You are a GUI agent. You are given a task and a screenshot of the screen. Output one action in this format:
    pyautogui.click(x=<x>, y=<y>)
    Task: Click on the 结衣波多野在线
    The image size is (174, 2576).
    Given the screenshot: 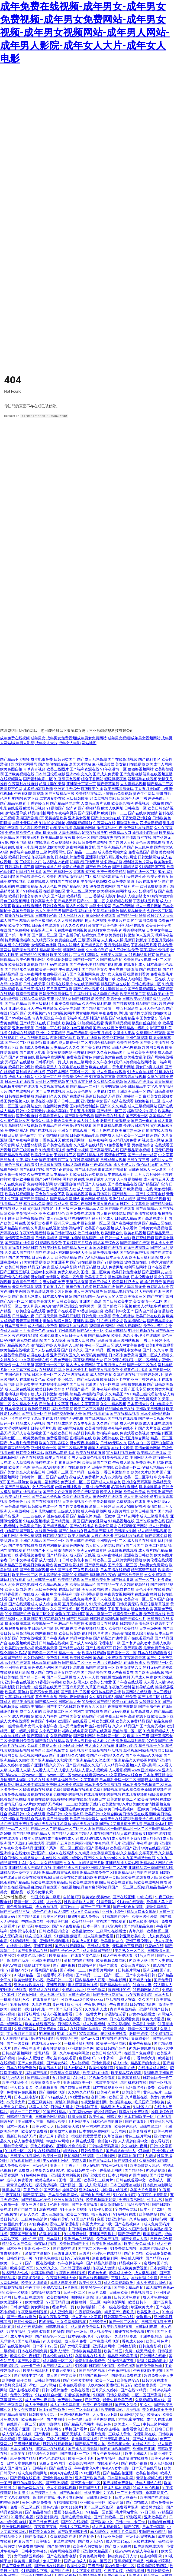 What is the action you would take?
    pyautogui.click(x=52, y=798)
    